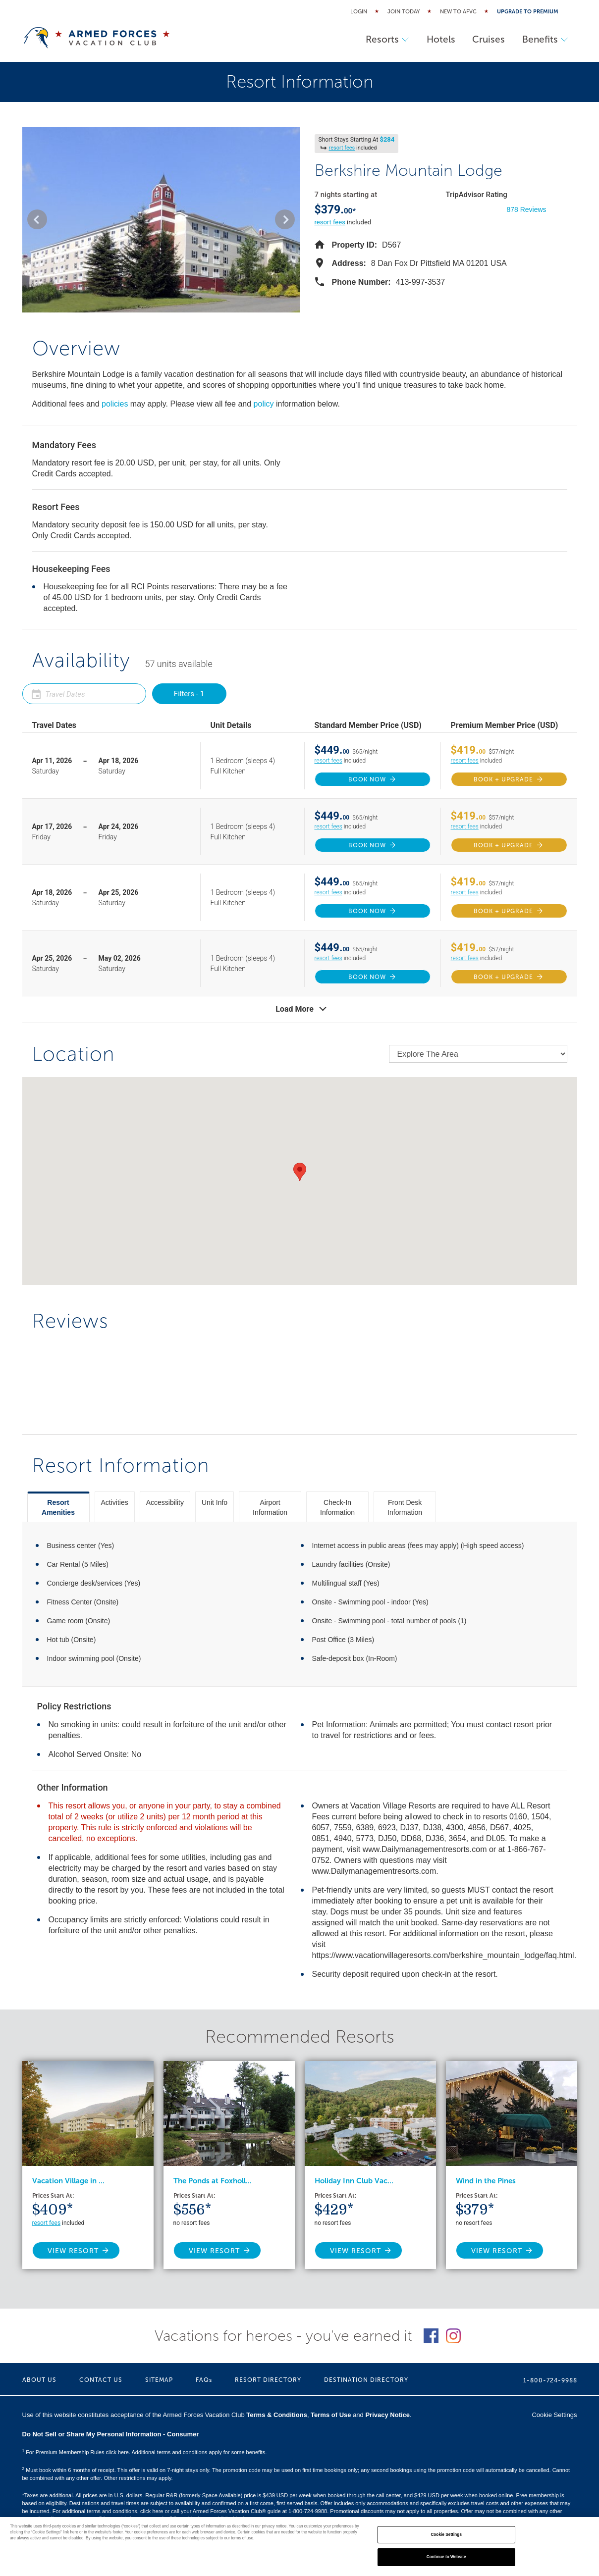  What do you see at coordinates (110, 2434) in the screenshot?
I see `Do Not Sell or Share My Personal Information - Consumer` at bounding box center [110, 2434].